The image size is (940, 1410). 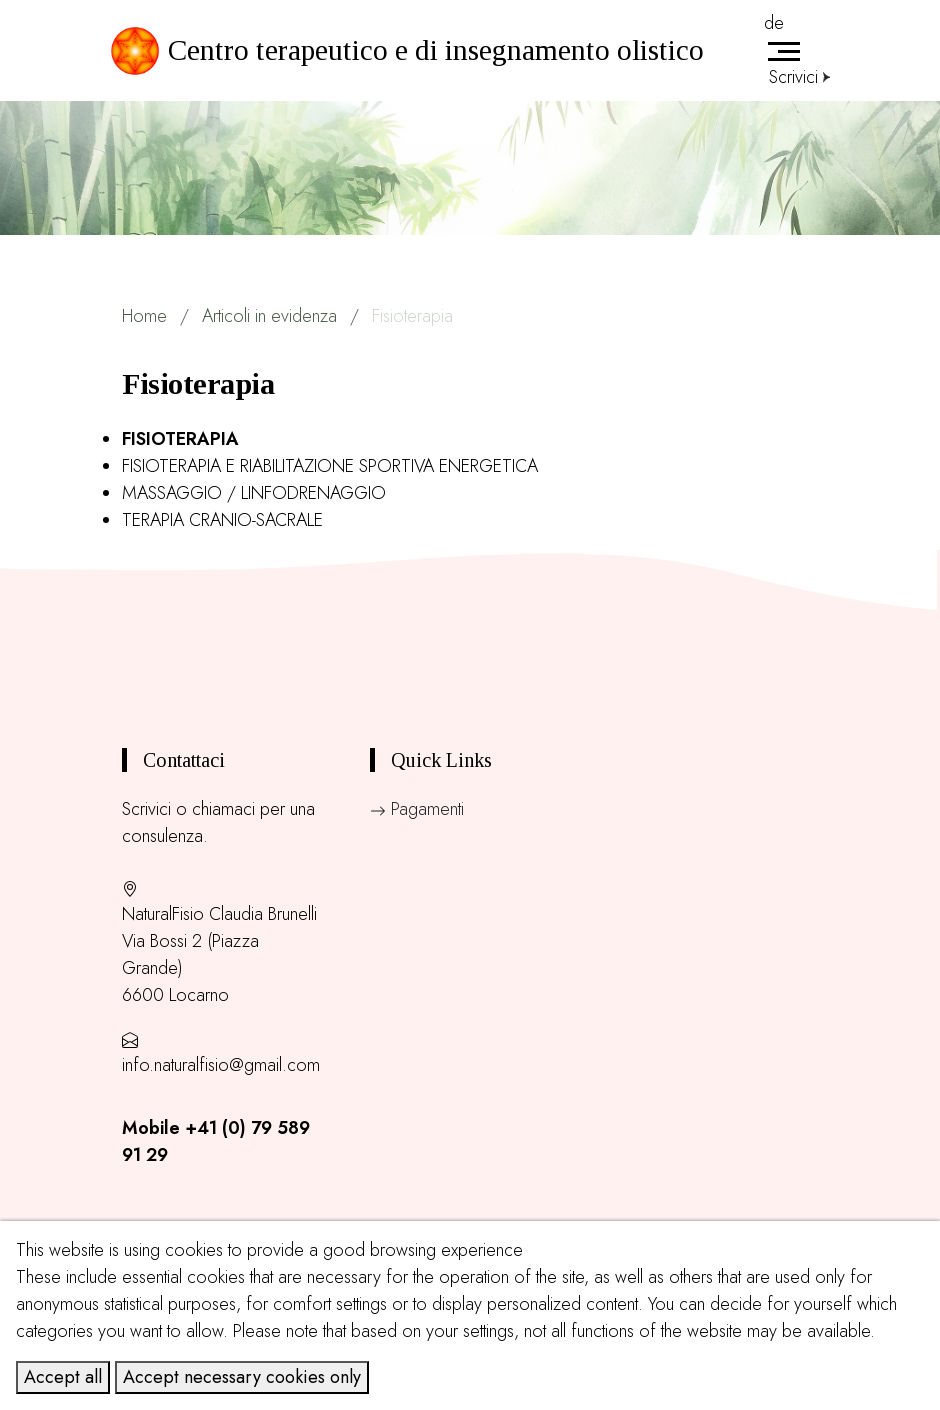 What do you see at coordinates (221, 1065) in the screenshot?
I see `info.naturalfisio@gmail.com` at bounding box center [221, 1065].